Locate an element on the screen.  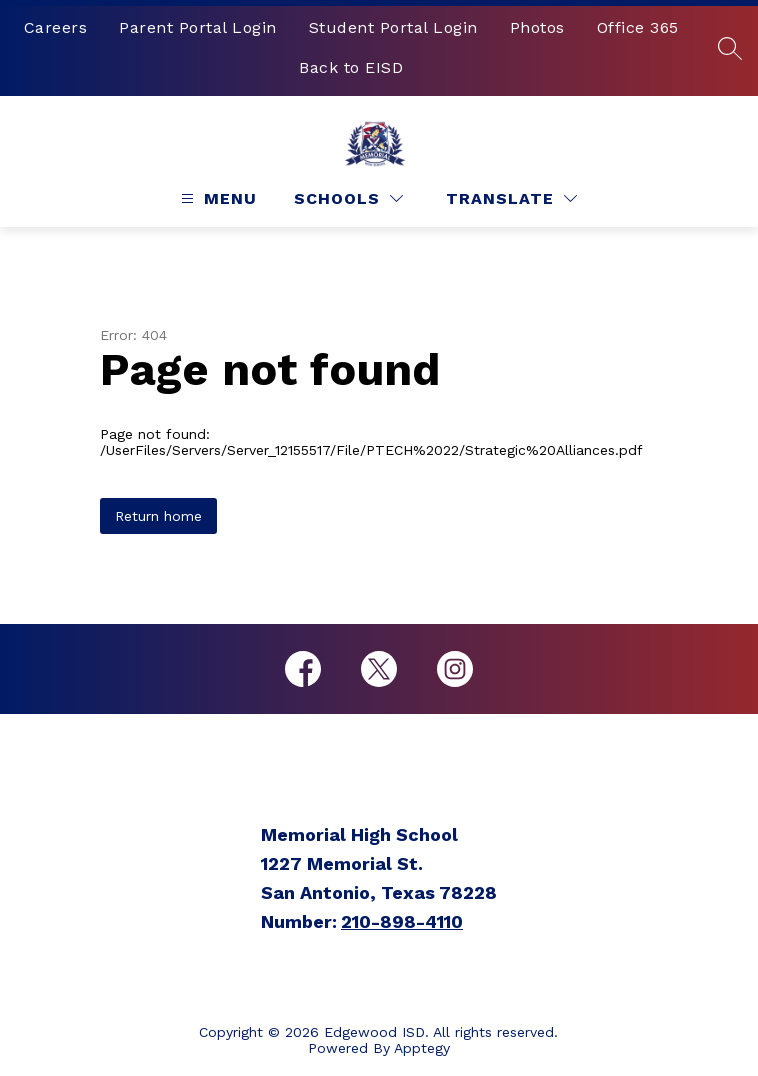
Office 365 is located at coordinates (638, 27).